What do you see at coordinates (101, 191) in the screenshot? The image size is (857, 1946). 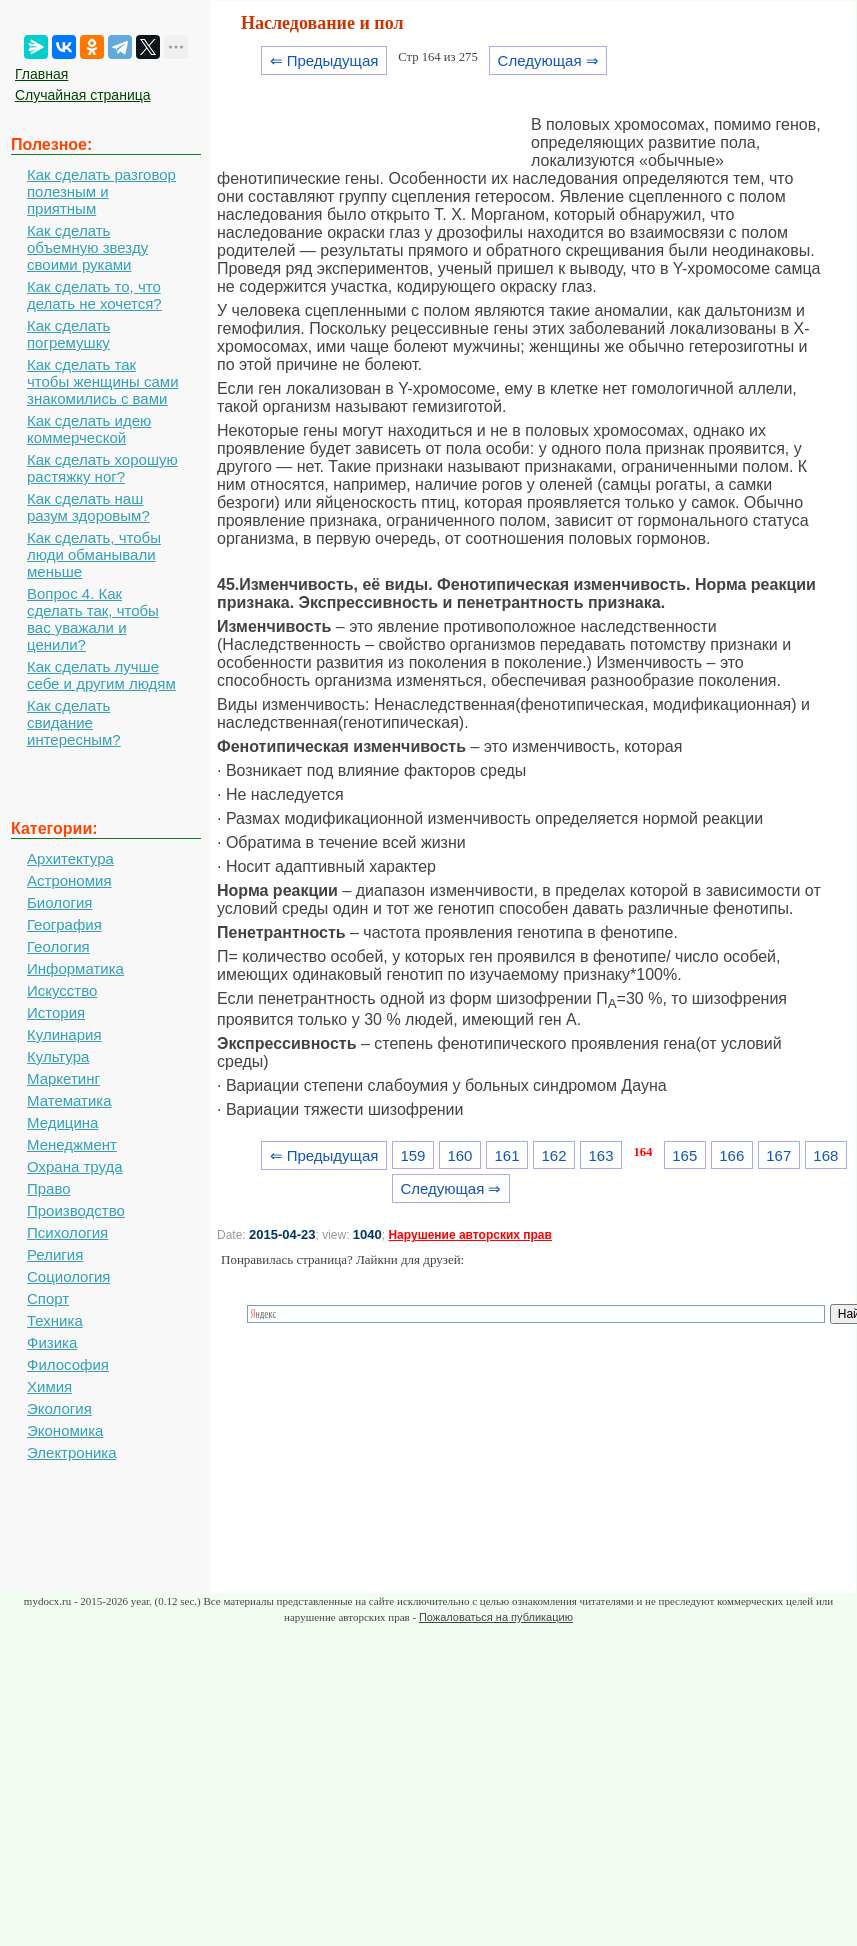 I see `Как сделать разговор полезным и приятным` at bounding box center [101, 191].